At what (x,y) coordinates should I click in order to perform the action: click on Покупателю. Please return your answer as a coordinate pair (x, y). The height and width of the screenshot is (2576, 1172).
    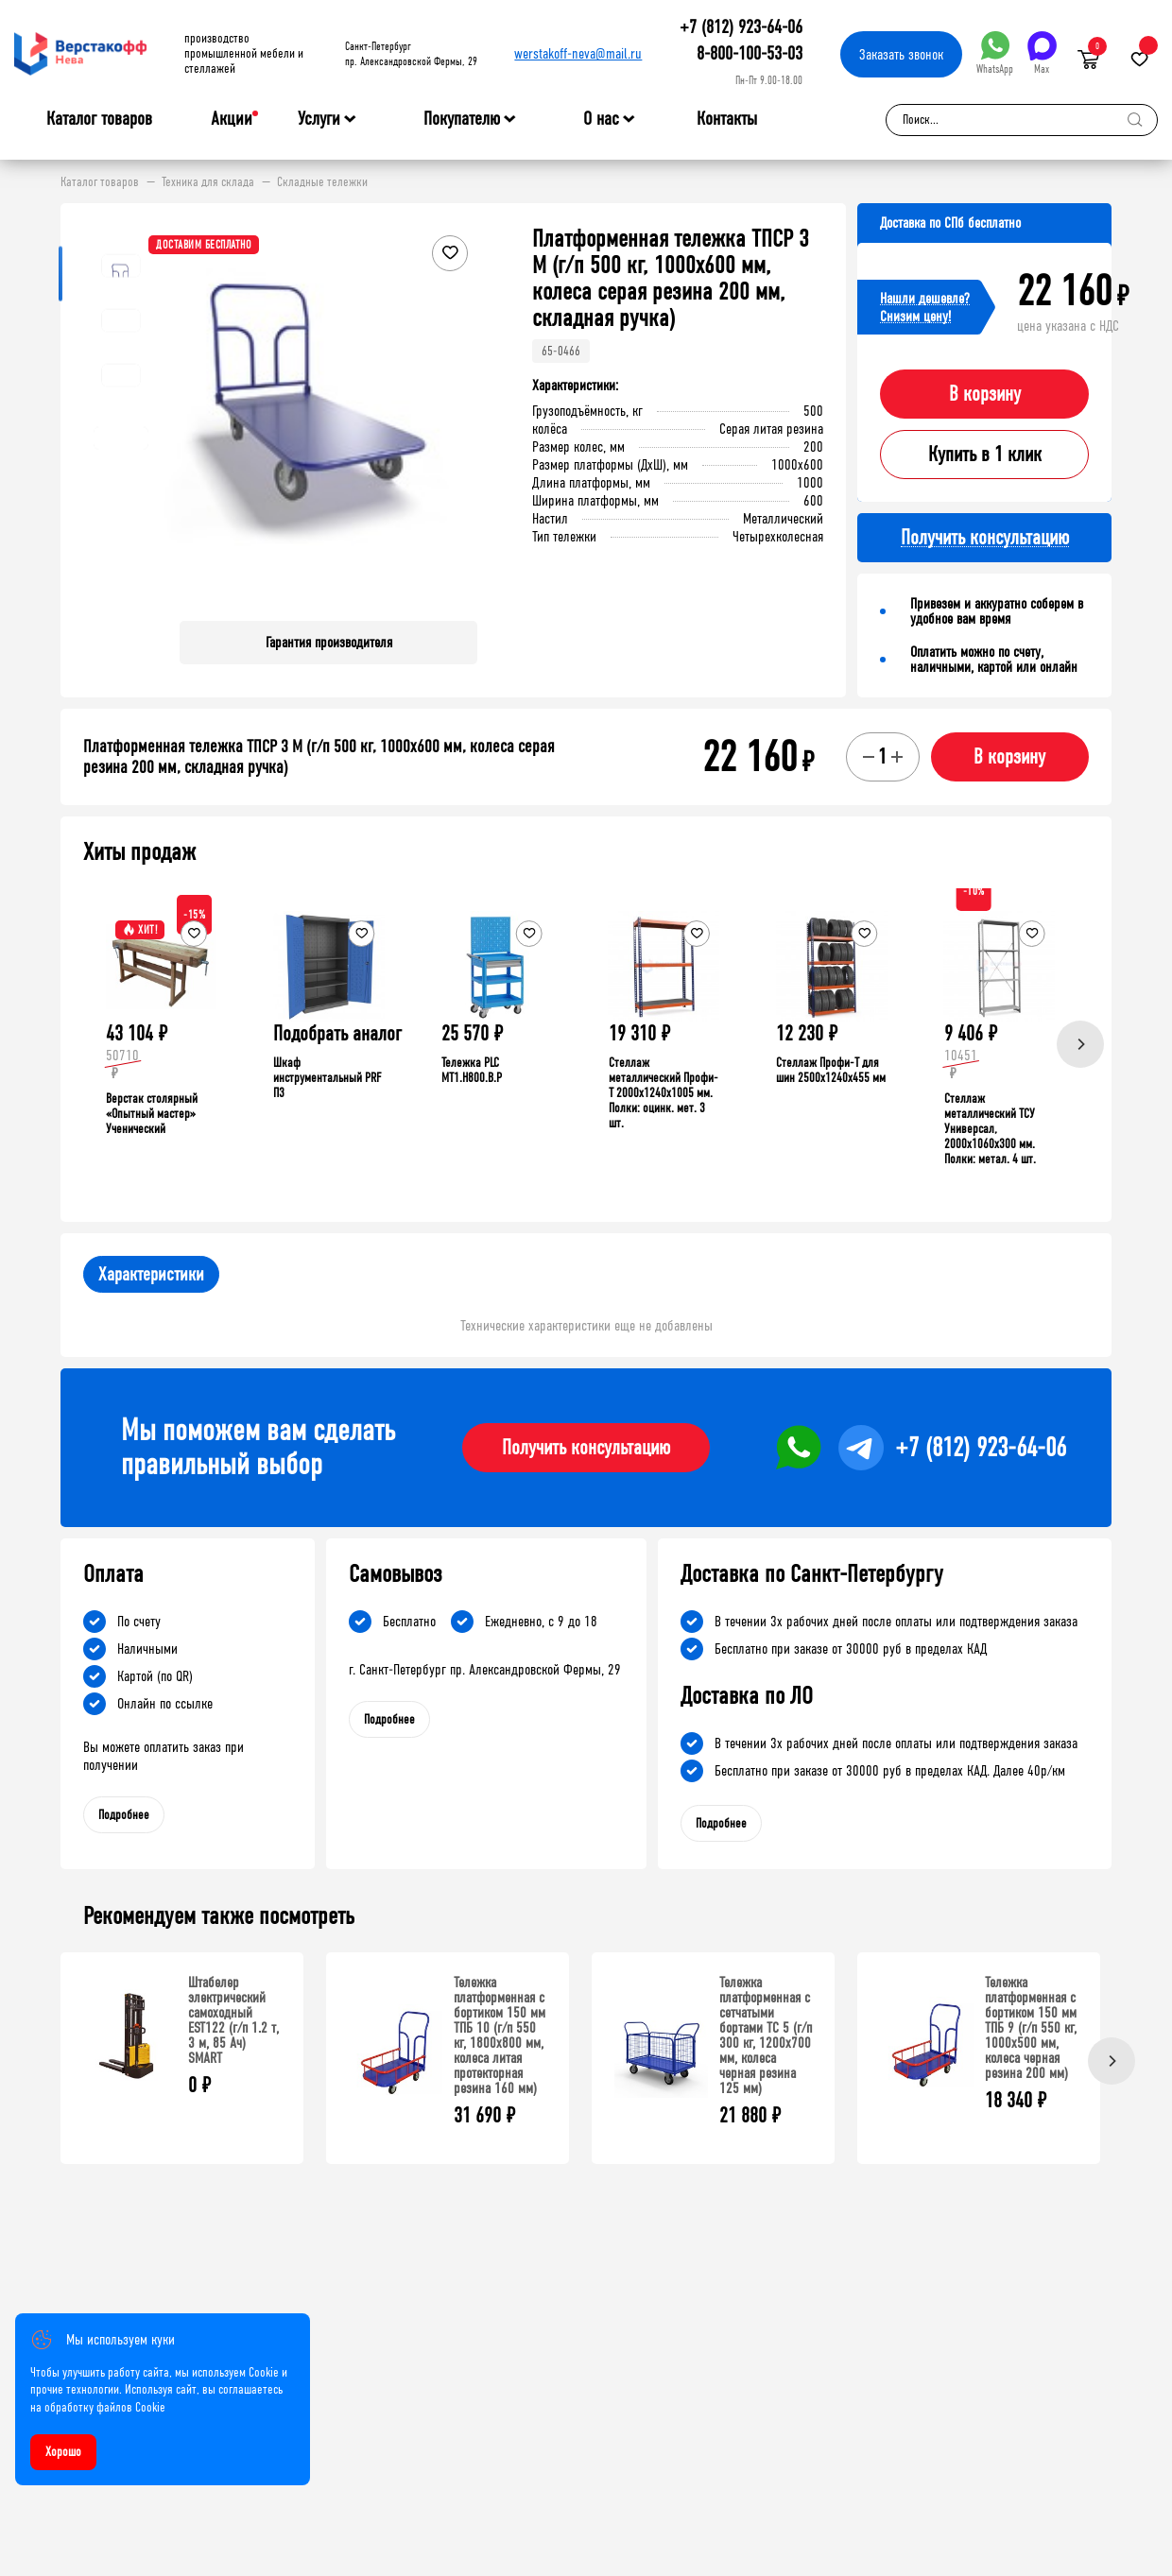
    Looking at the image, I should click on (461, 119).